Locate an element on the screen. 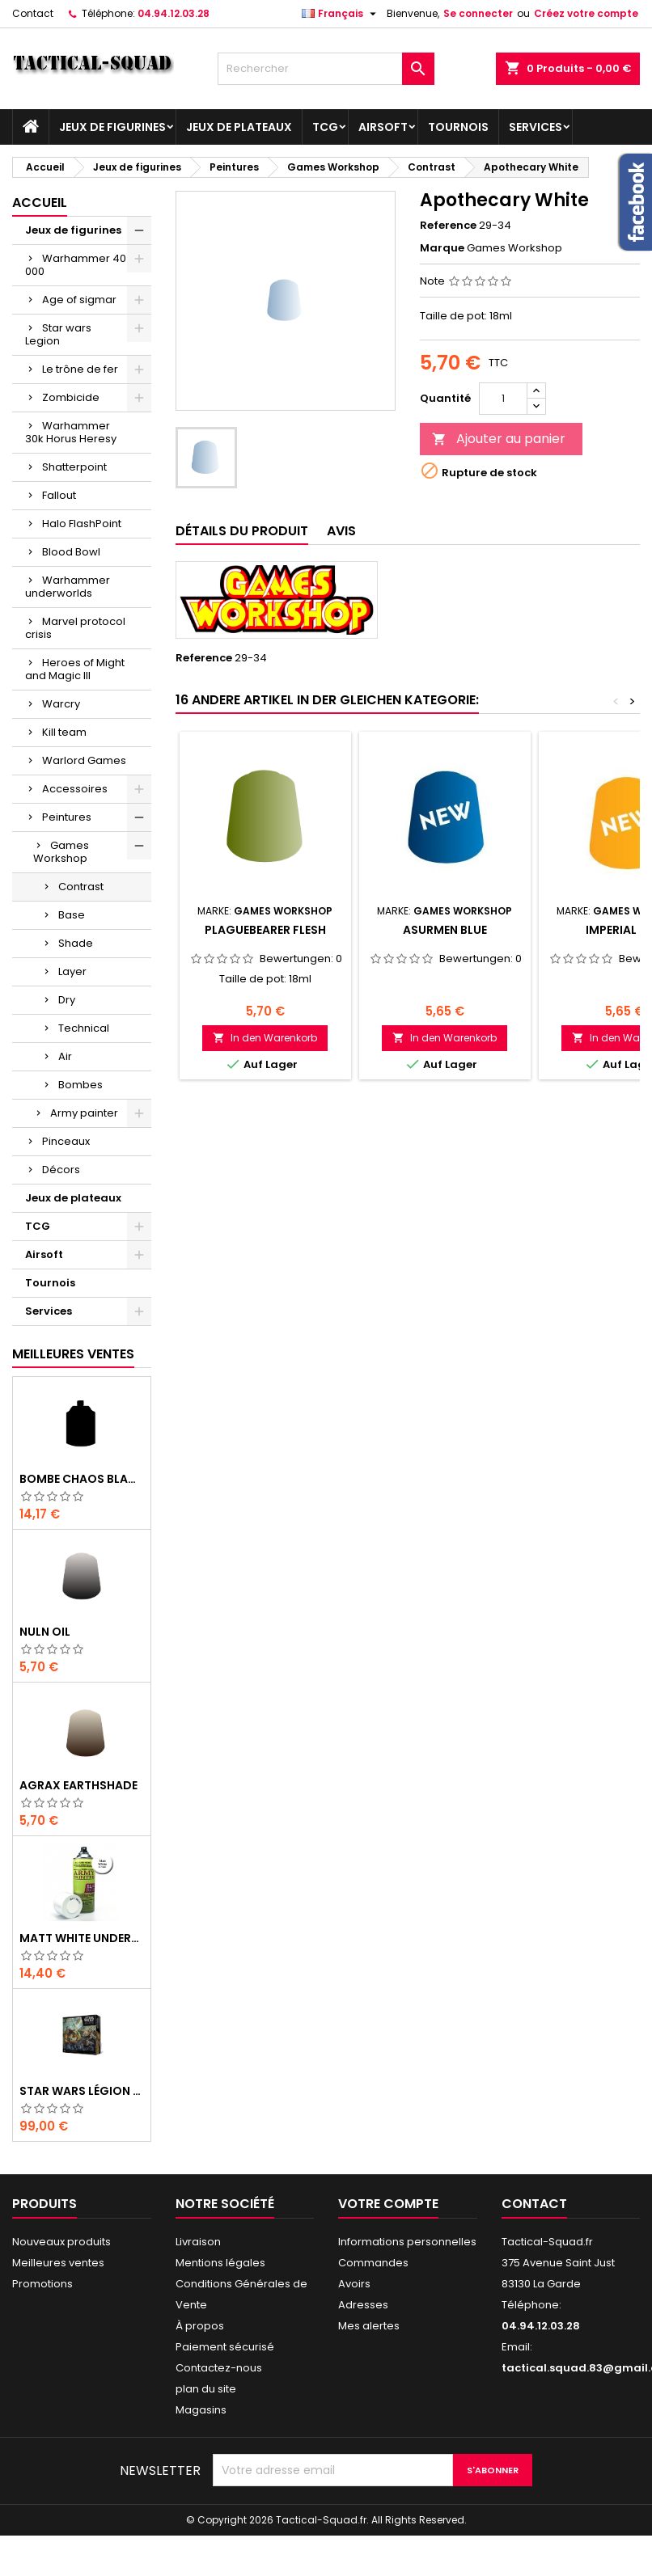  [Quantité] is located at coordinates (503, 398).